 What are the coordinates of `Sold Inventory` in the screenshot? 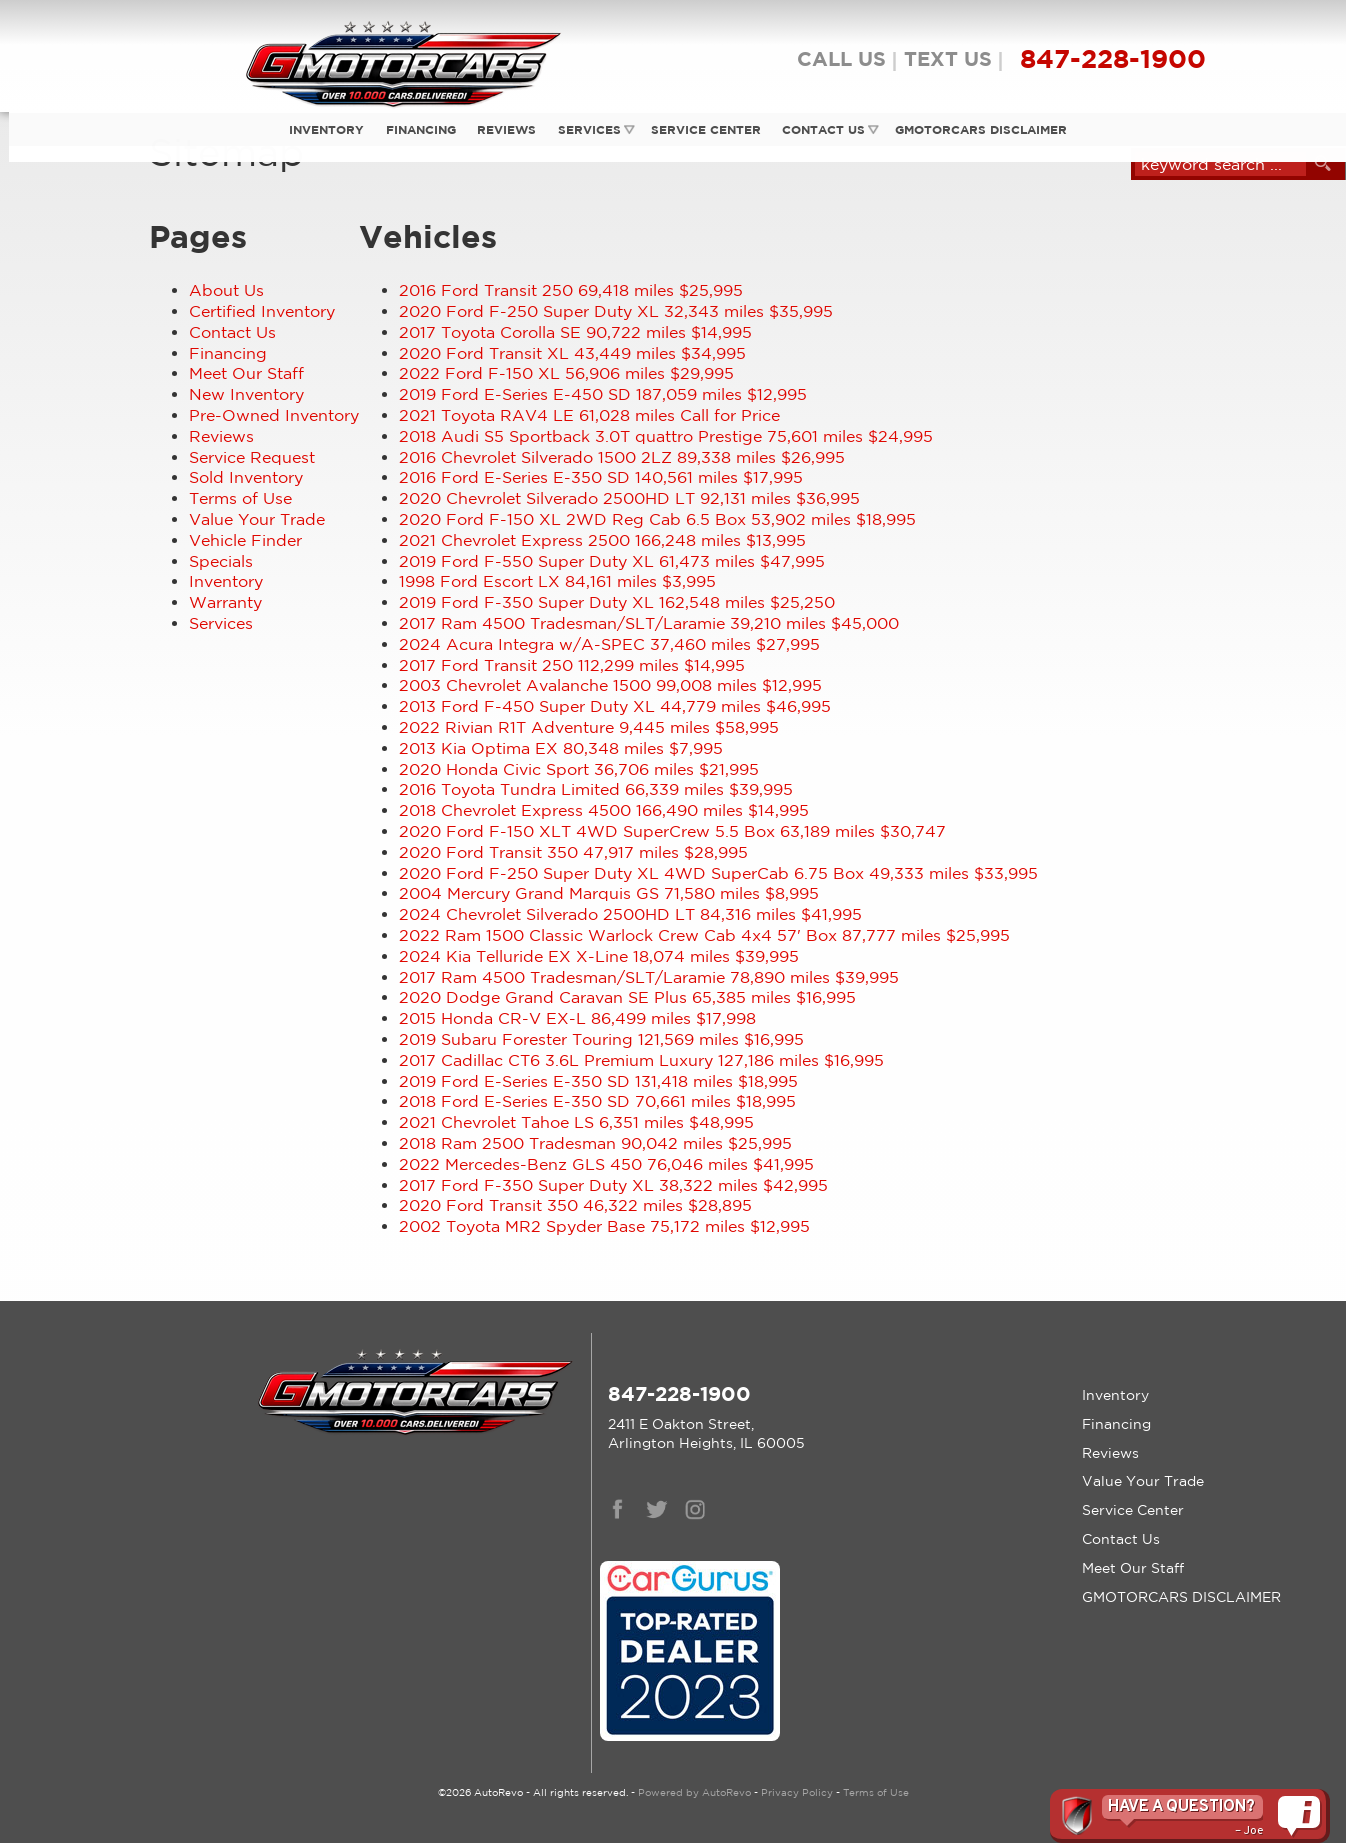 It's located at (246, 477).